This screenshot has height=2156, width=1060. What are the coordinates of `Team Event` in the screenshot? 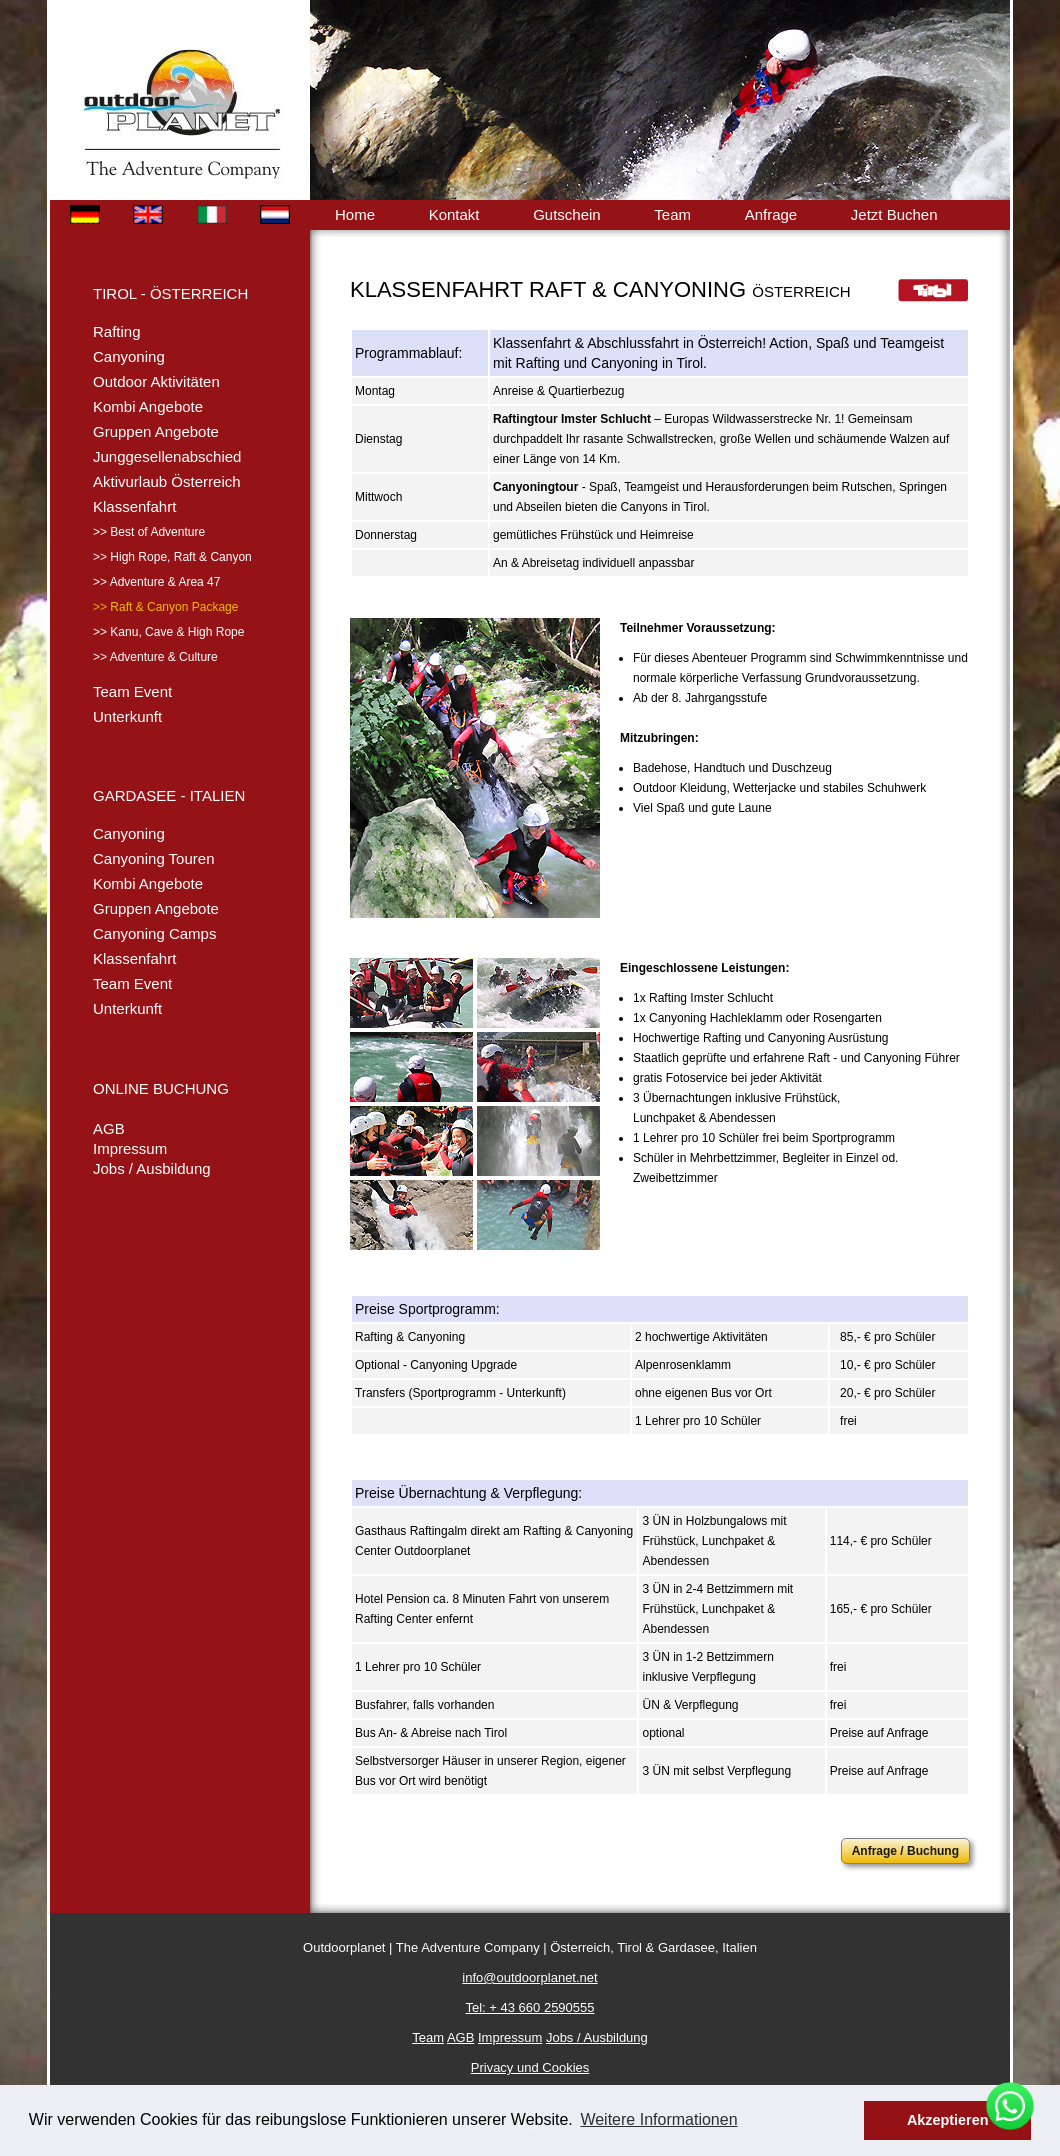 It's located at (132, 691).